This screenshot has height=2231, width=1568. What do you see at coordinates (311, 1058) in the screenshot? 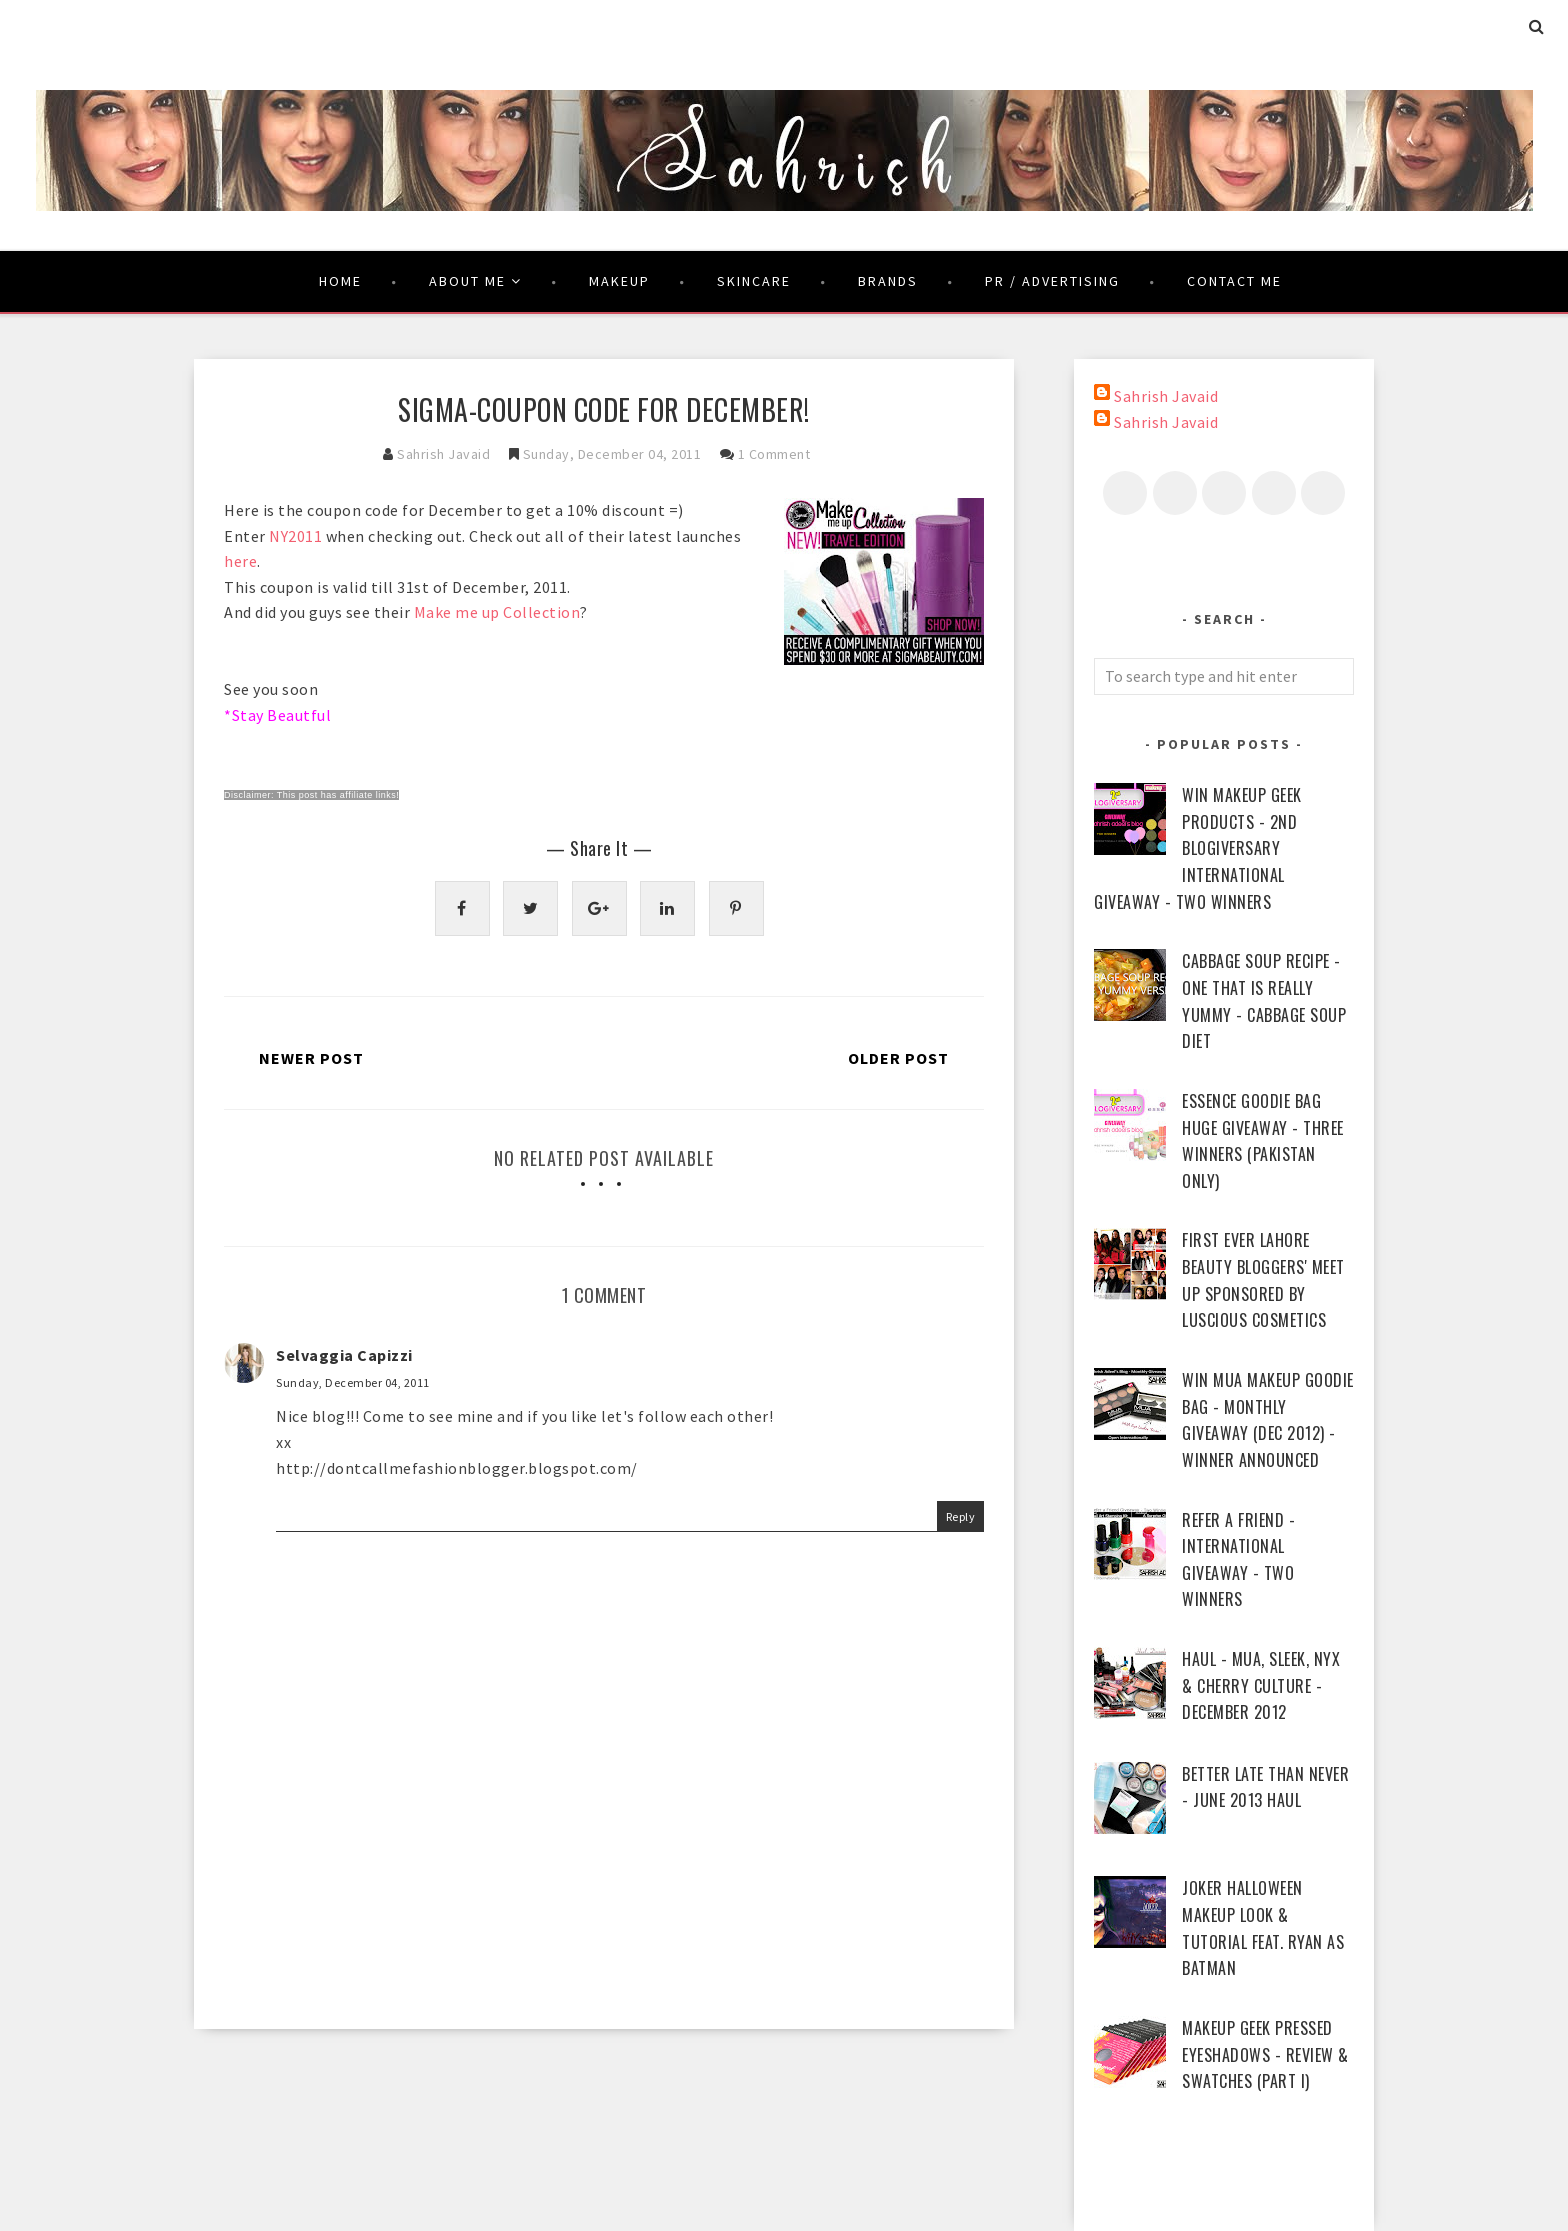
I see `Newer Post` at bounding box center [311, 1058].